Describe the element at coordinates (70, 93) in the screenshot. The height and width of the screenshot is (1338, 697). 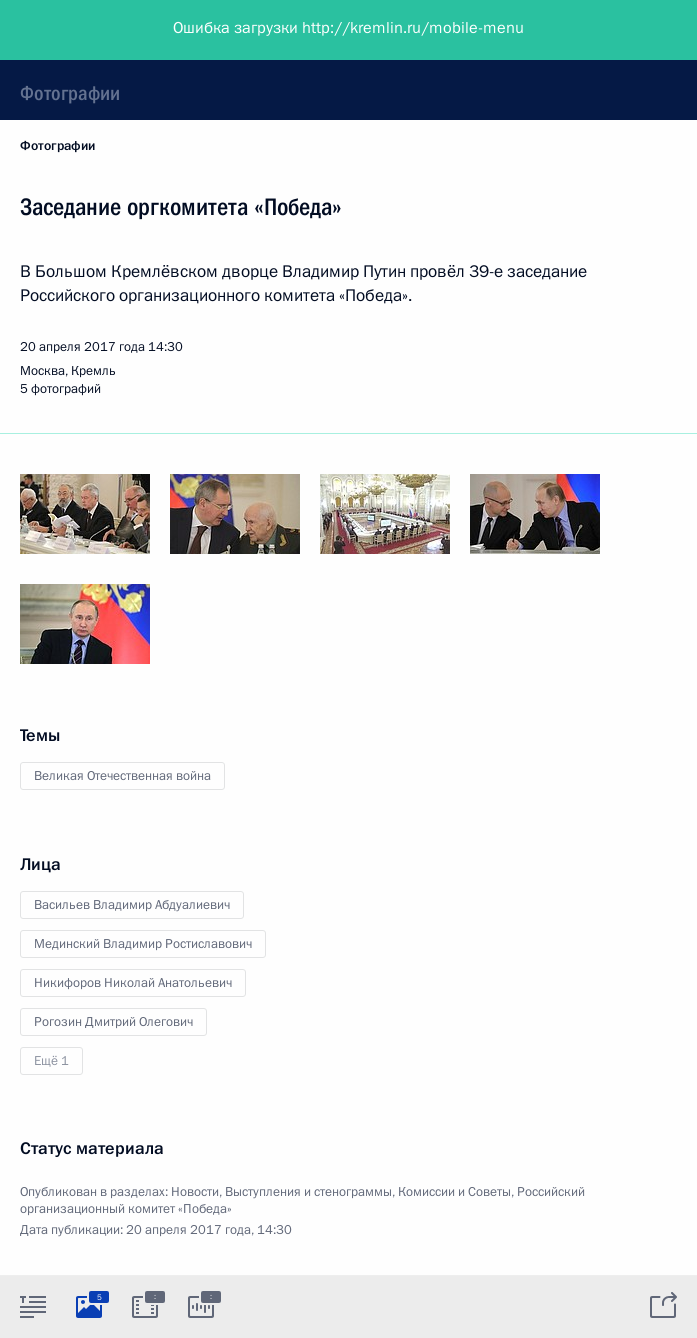
I see `Фотографии` at that location.